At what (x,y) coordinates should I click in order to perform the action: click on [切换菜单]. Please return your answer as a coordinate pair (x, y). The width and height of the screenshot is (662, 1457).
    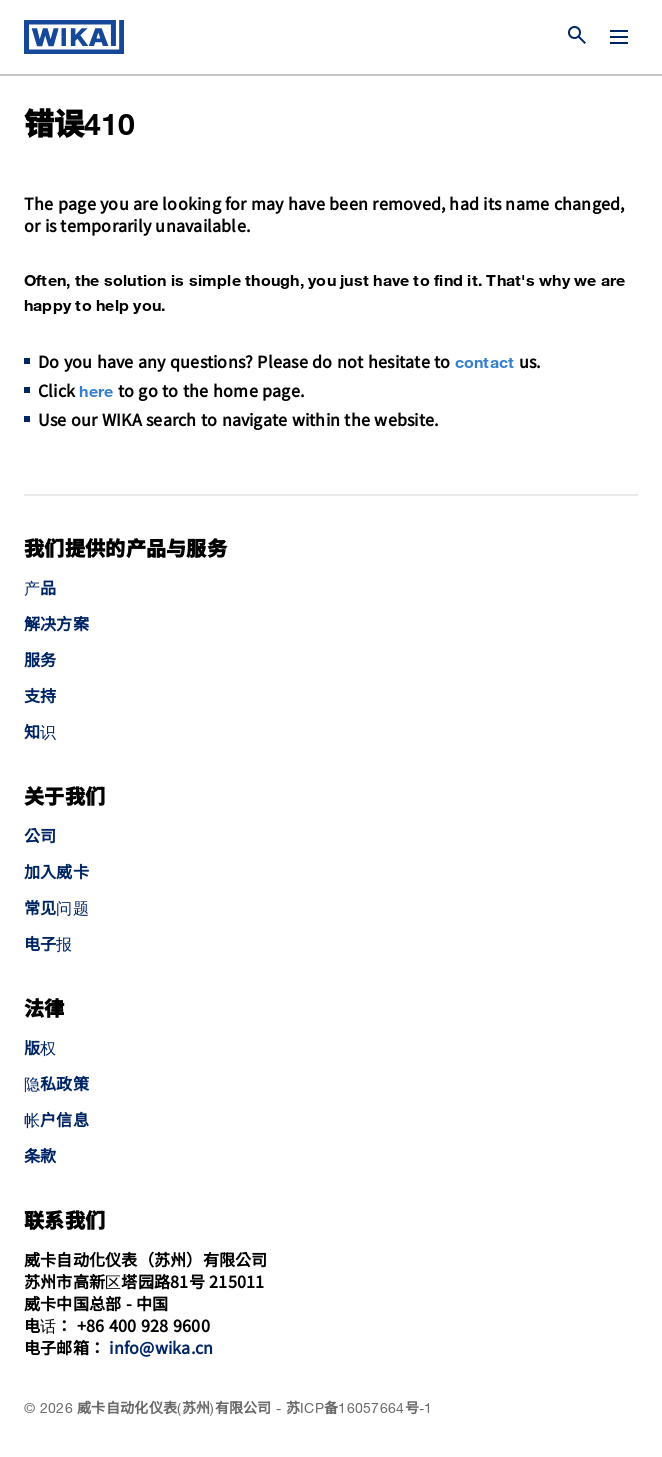
    Looking at the image, I should click on (619, 37).